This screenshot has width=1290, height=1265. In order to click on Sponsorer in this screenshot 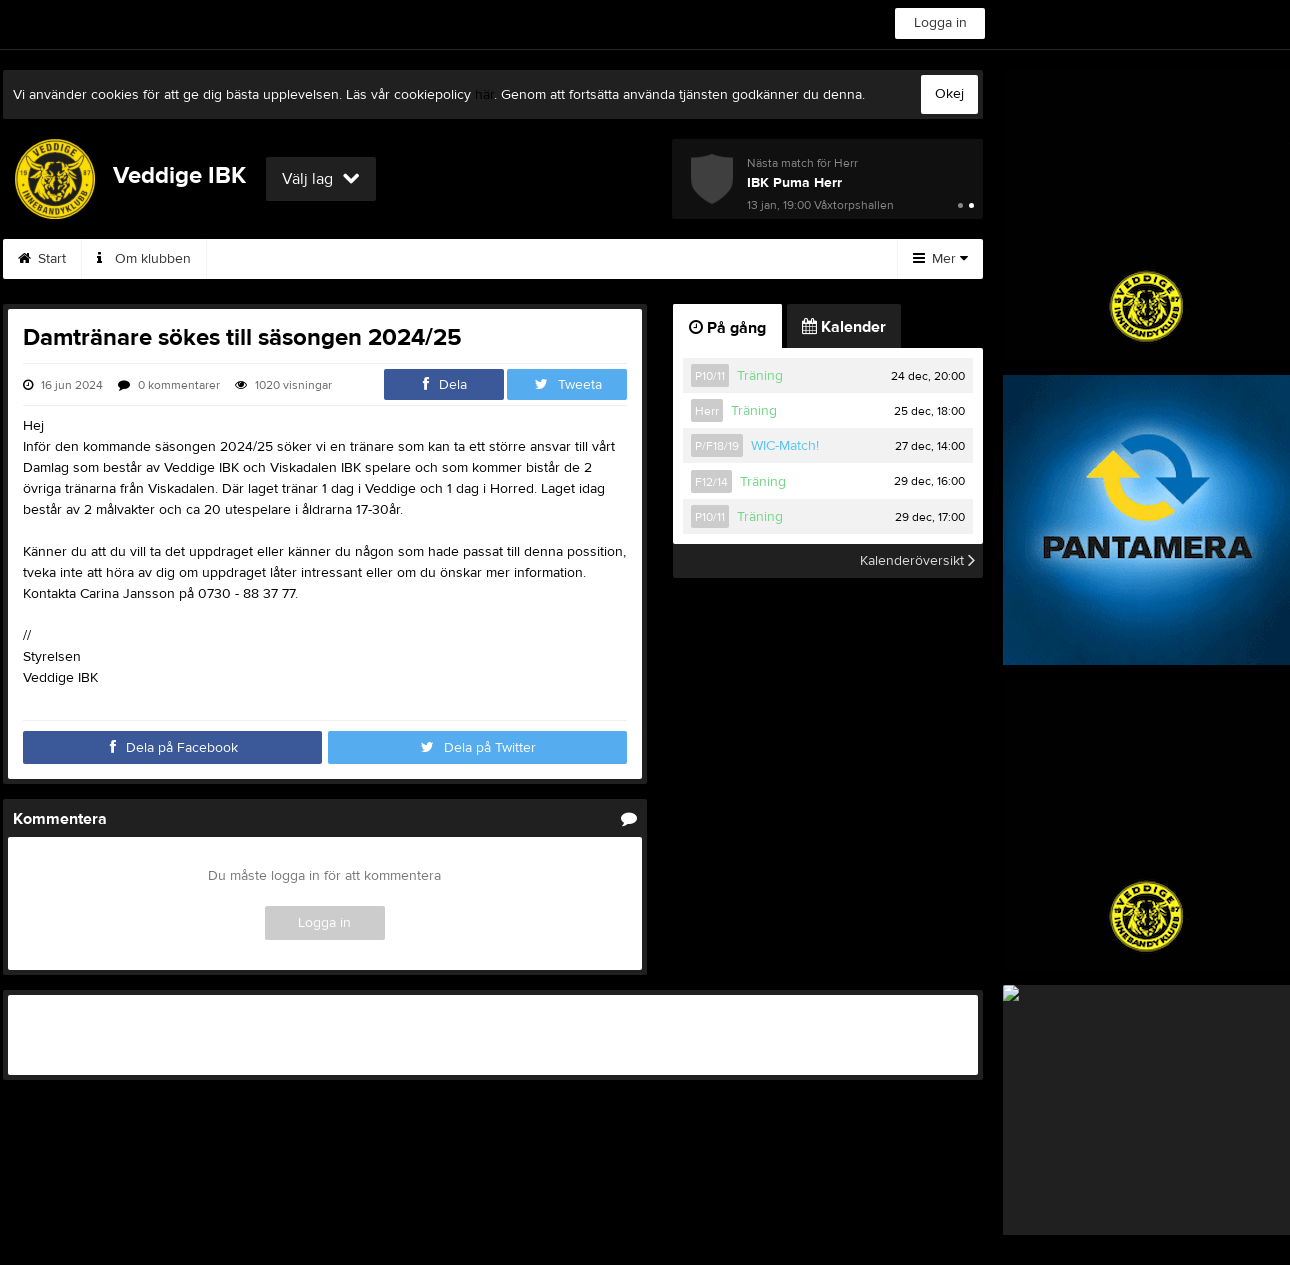, I will do `click(691, 259)`.